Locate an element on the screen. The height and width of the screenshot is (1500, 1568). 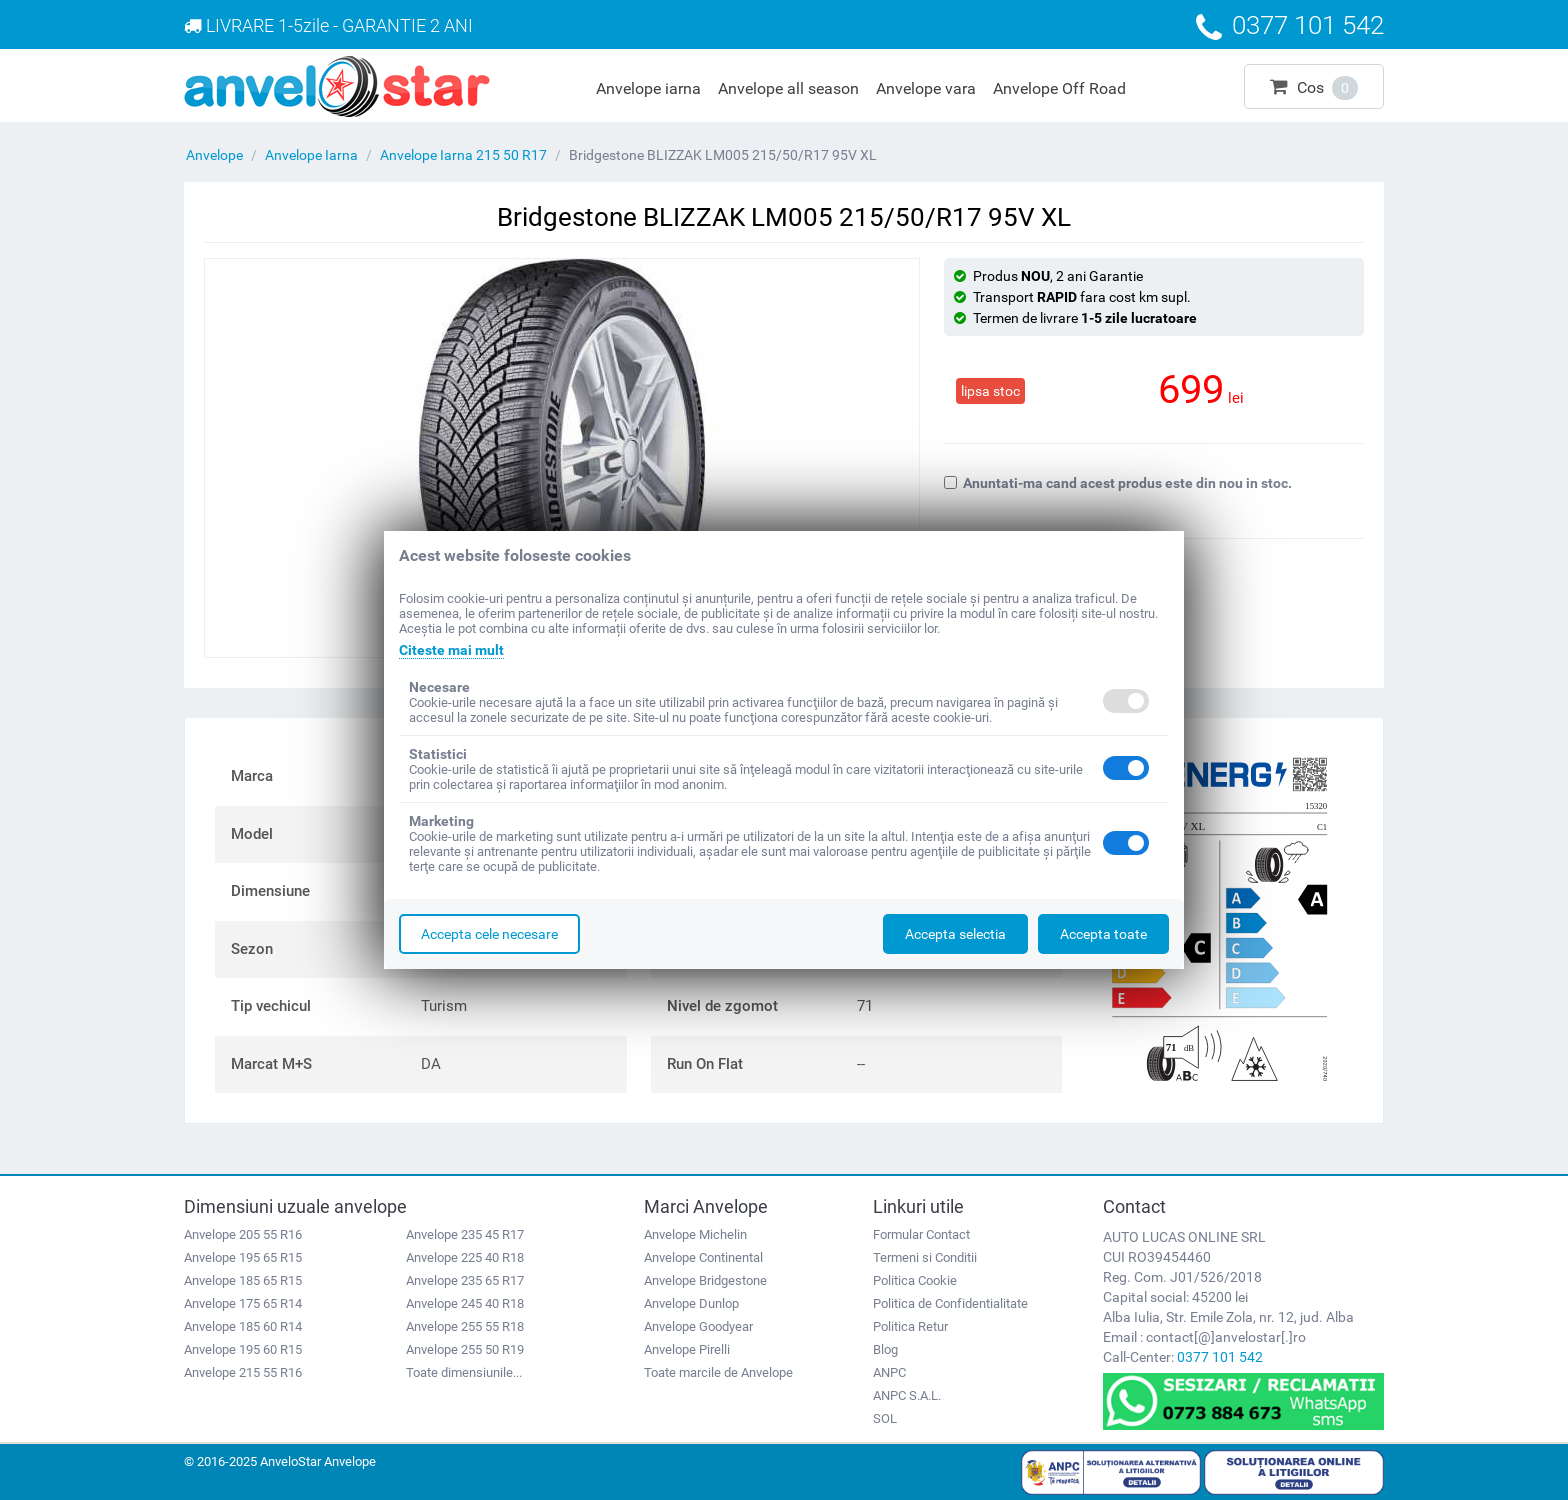
Politica Retur is located at coordinates (910, 1326).